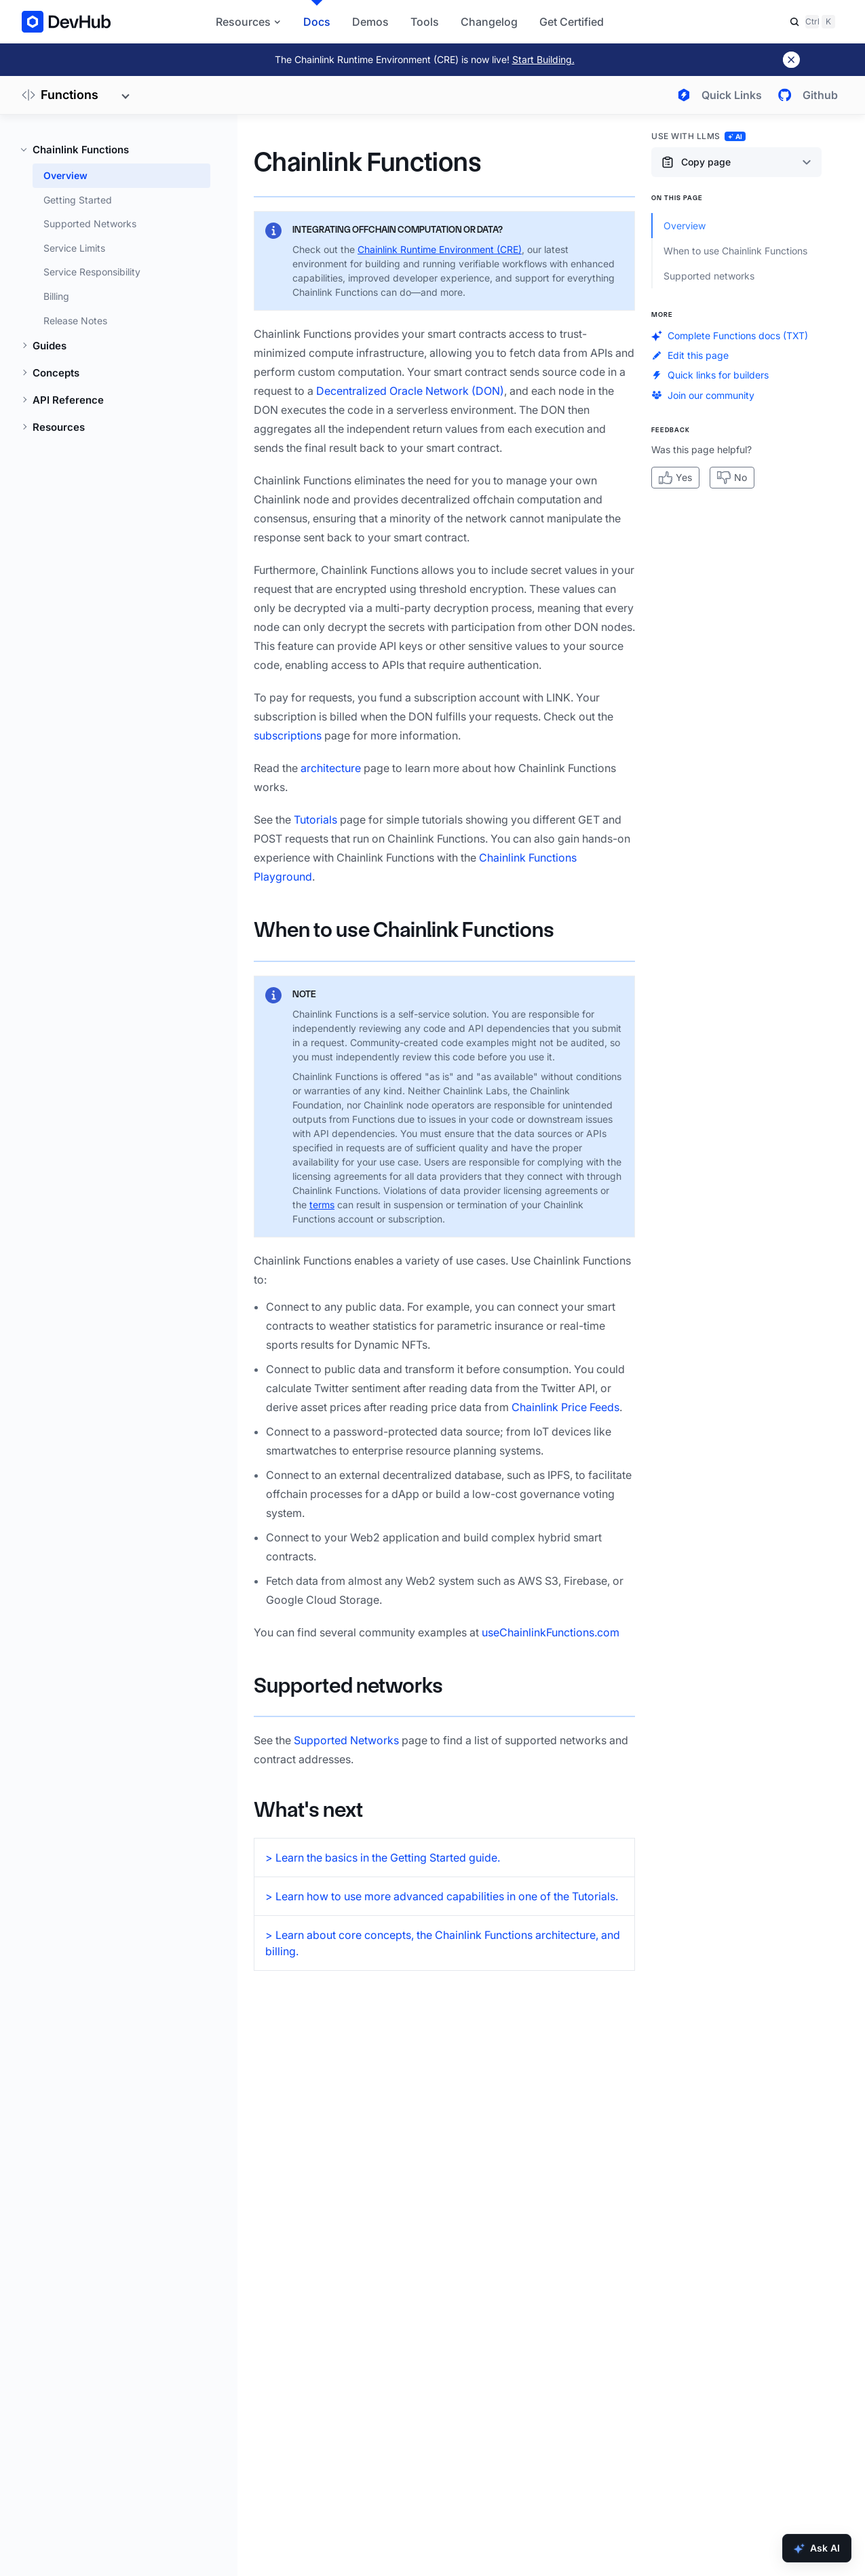 This screenshot has height=2576, width=865. Describe the element at coordinates (404, 929) in the screenshot. I see `When to use Chainlink Functions` at that location.